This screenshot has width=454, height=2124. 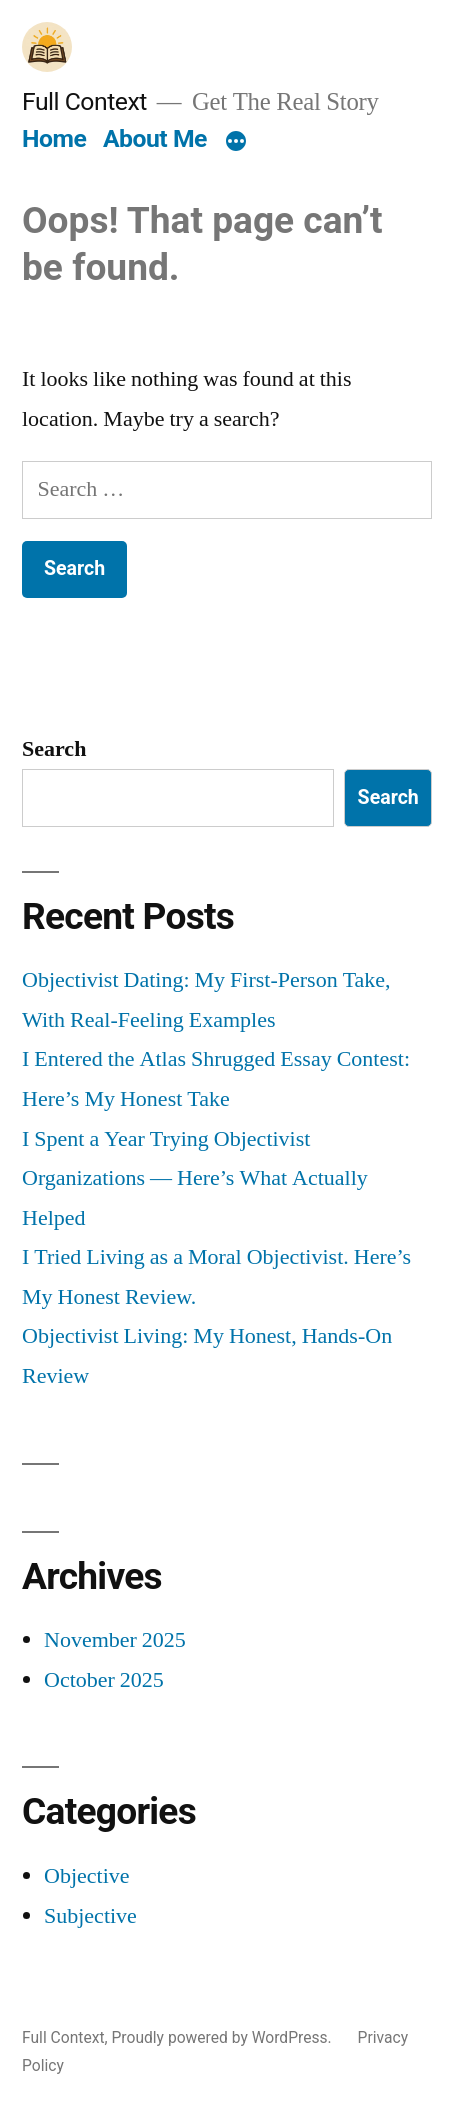 I want to click on Subjective, so click(x=90, y=1916).